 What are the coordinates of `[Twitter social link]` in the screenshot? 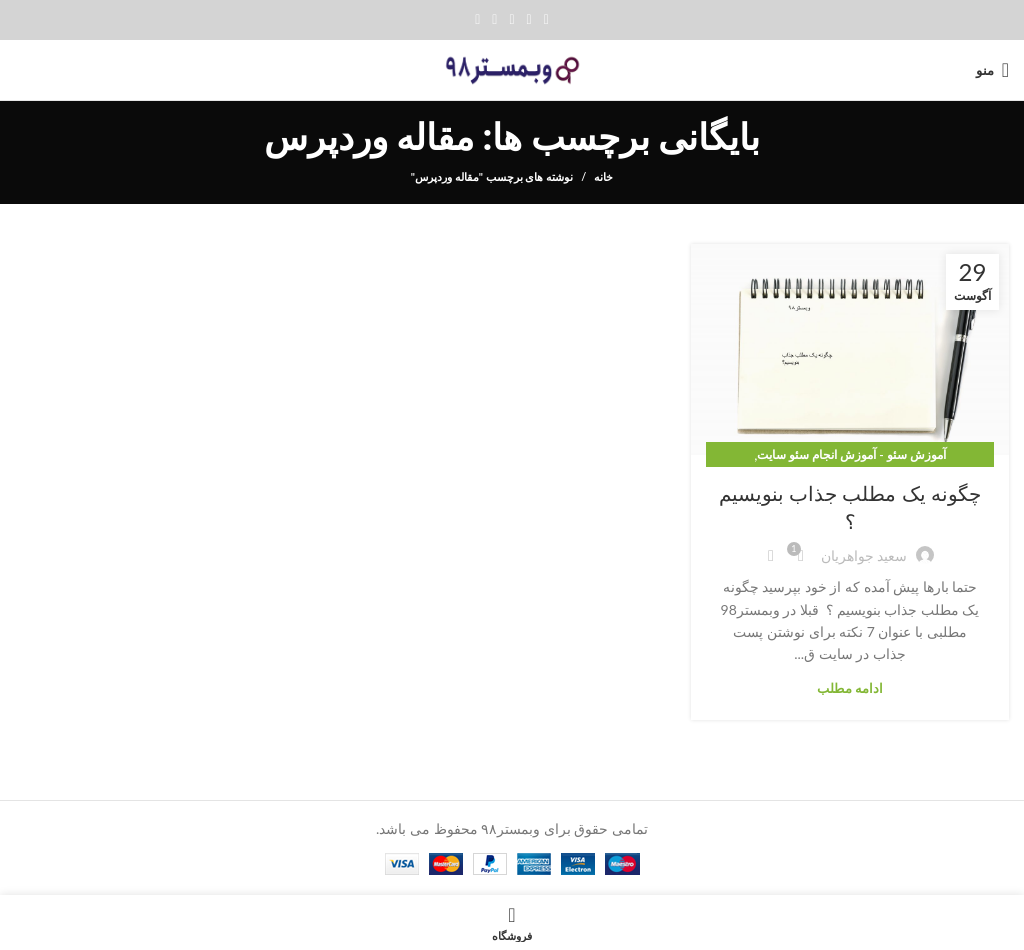 It's located at (529, 20).